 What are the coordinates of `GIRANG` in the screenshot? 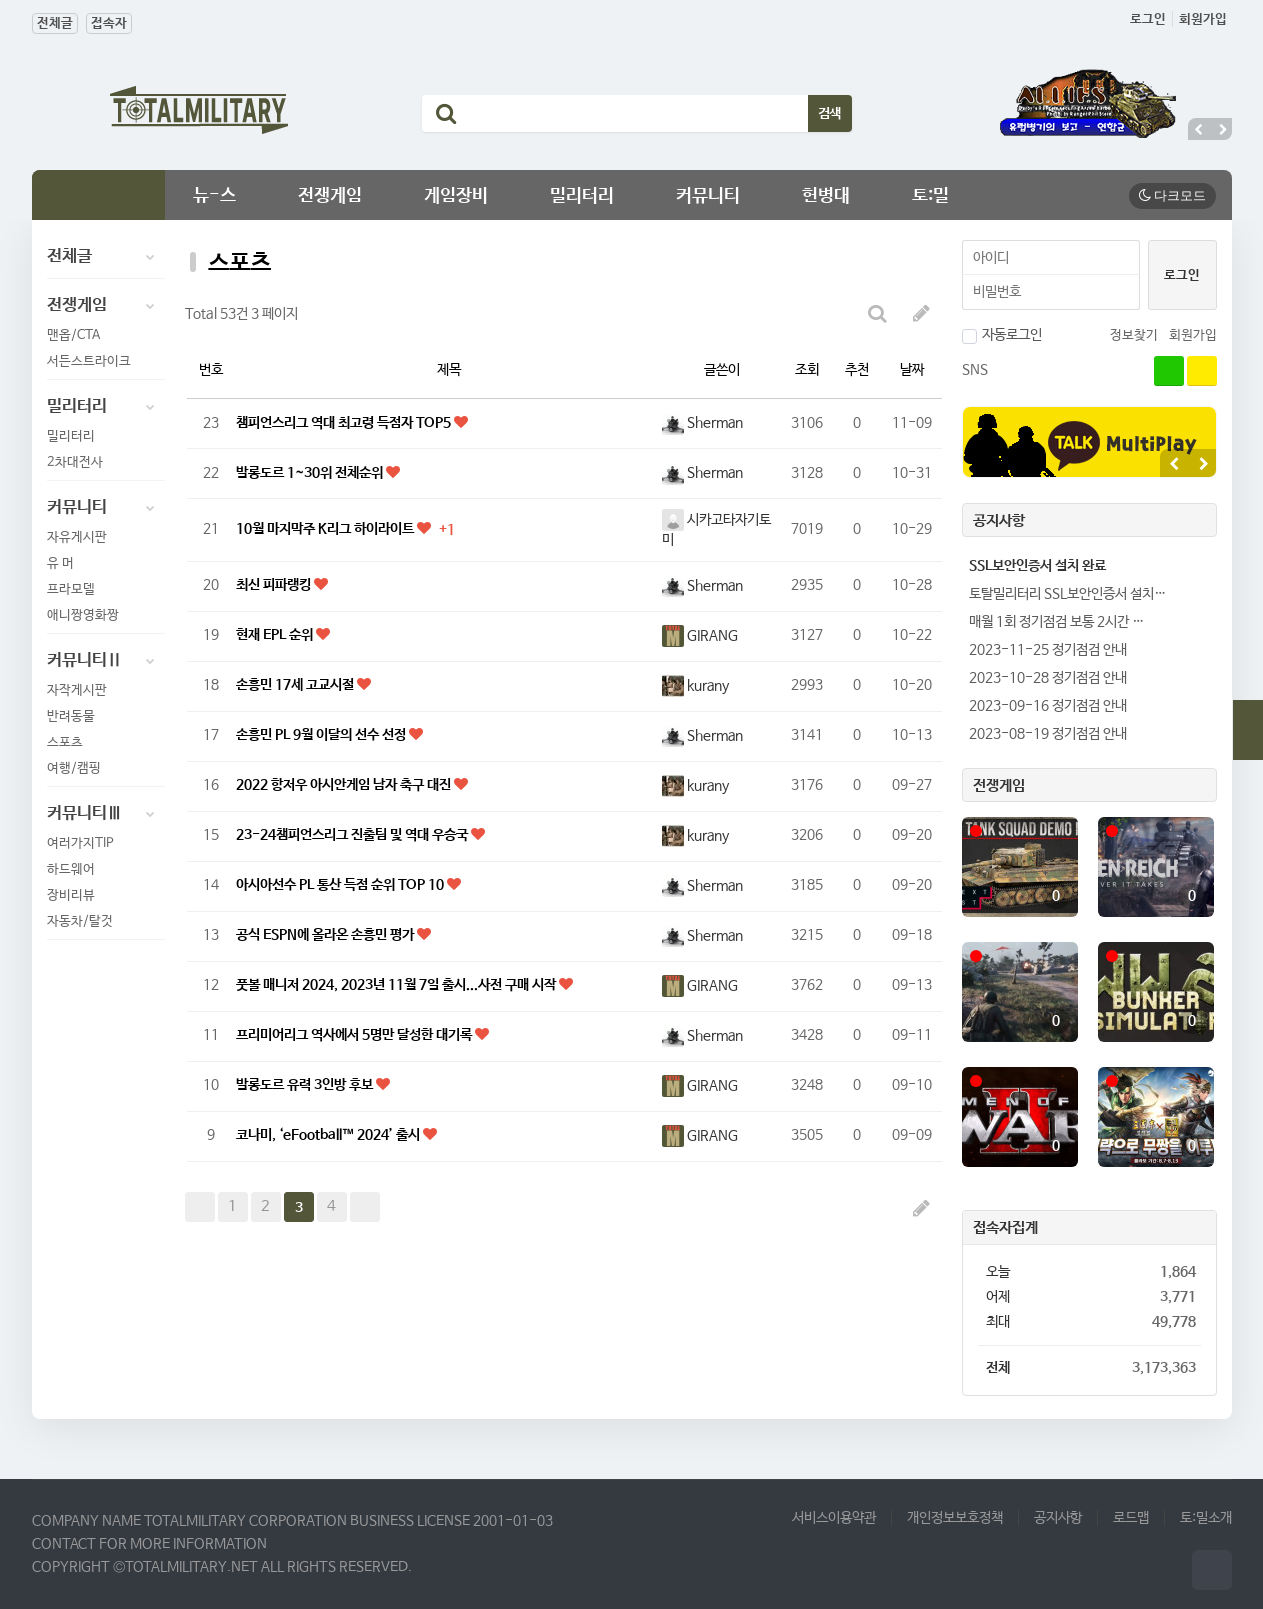 It's located at (700, 636).